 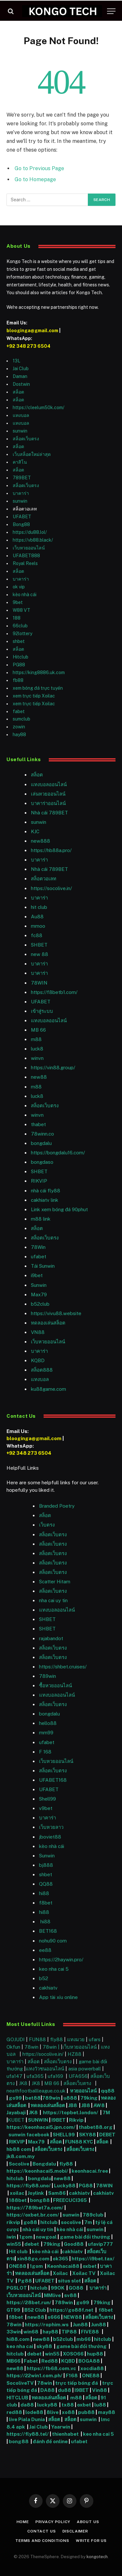 I want to click on thienhabet, so click(x=66, y=2434).